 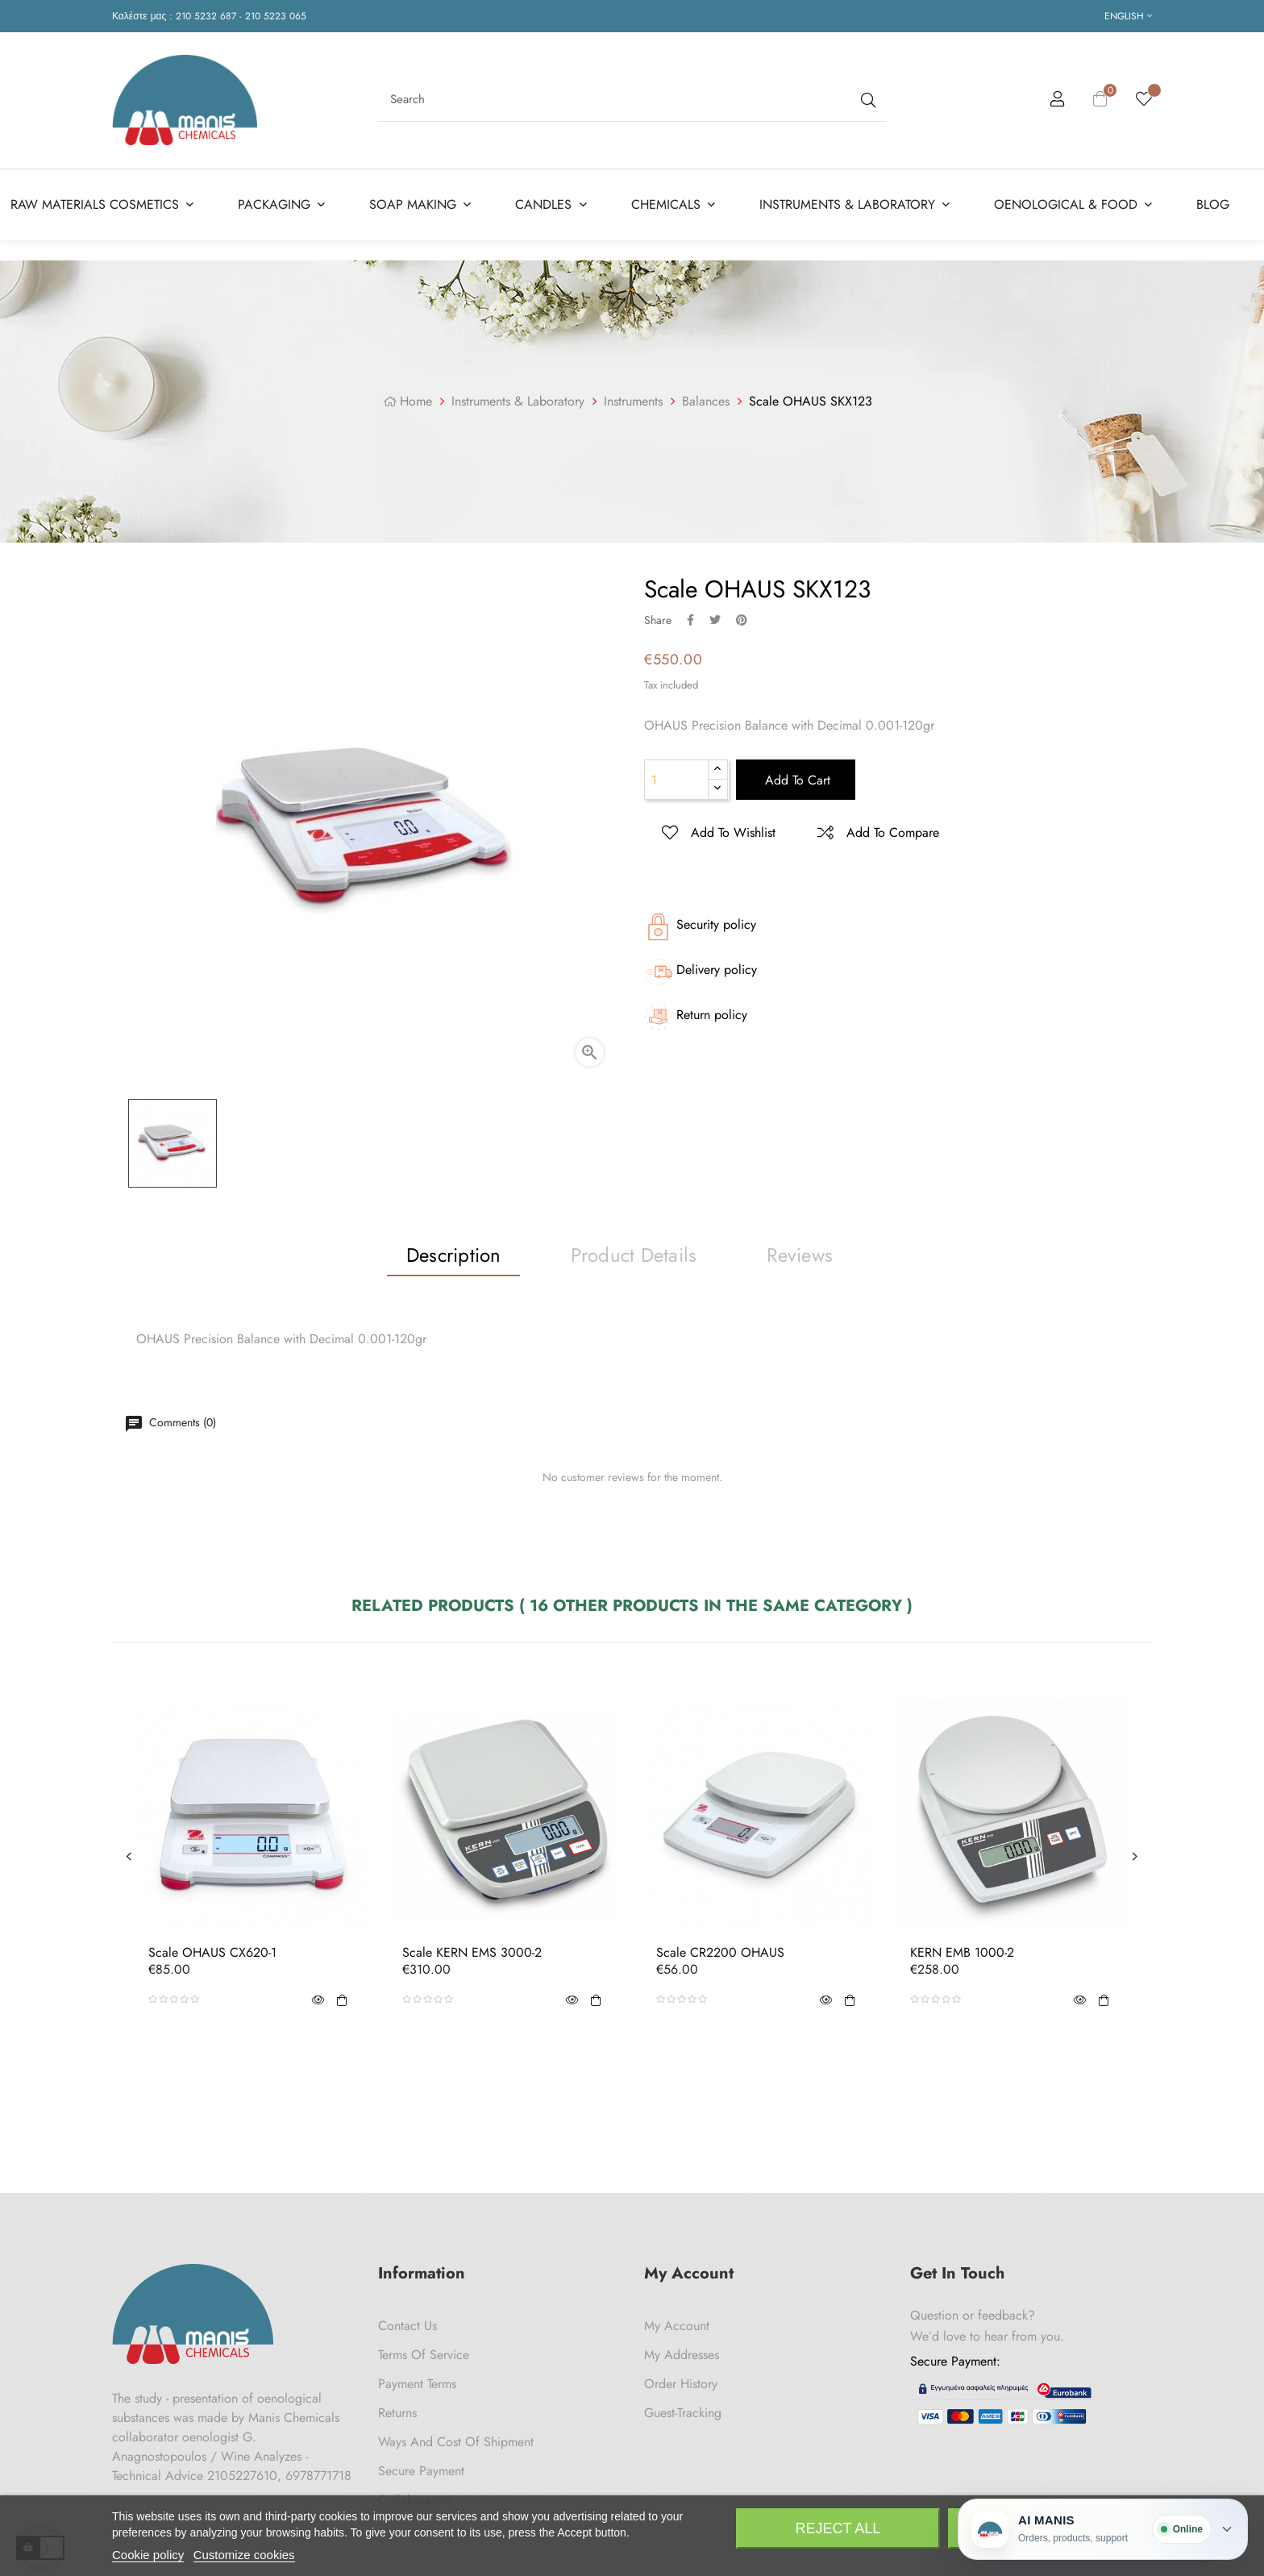 What do you see at coordinates (456, 2441) in the screenshot?
I see `Ways and cost of shipment` at bounding box center [456, 2441].